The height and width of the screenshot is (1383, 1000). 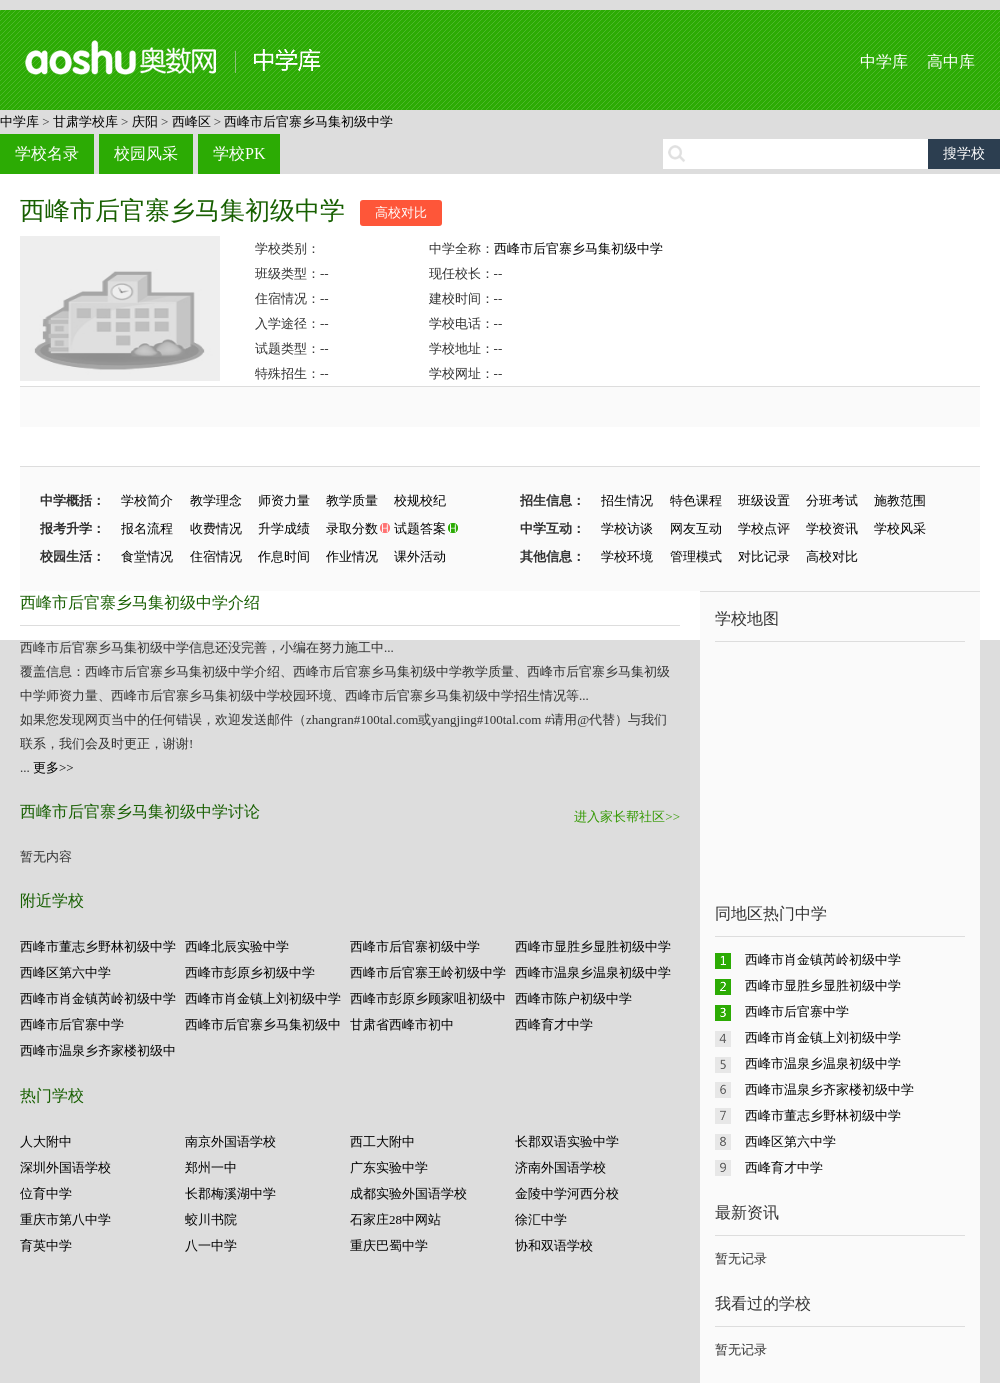 I want to click on 分班考试, so click(x=832, y=500).